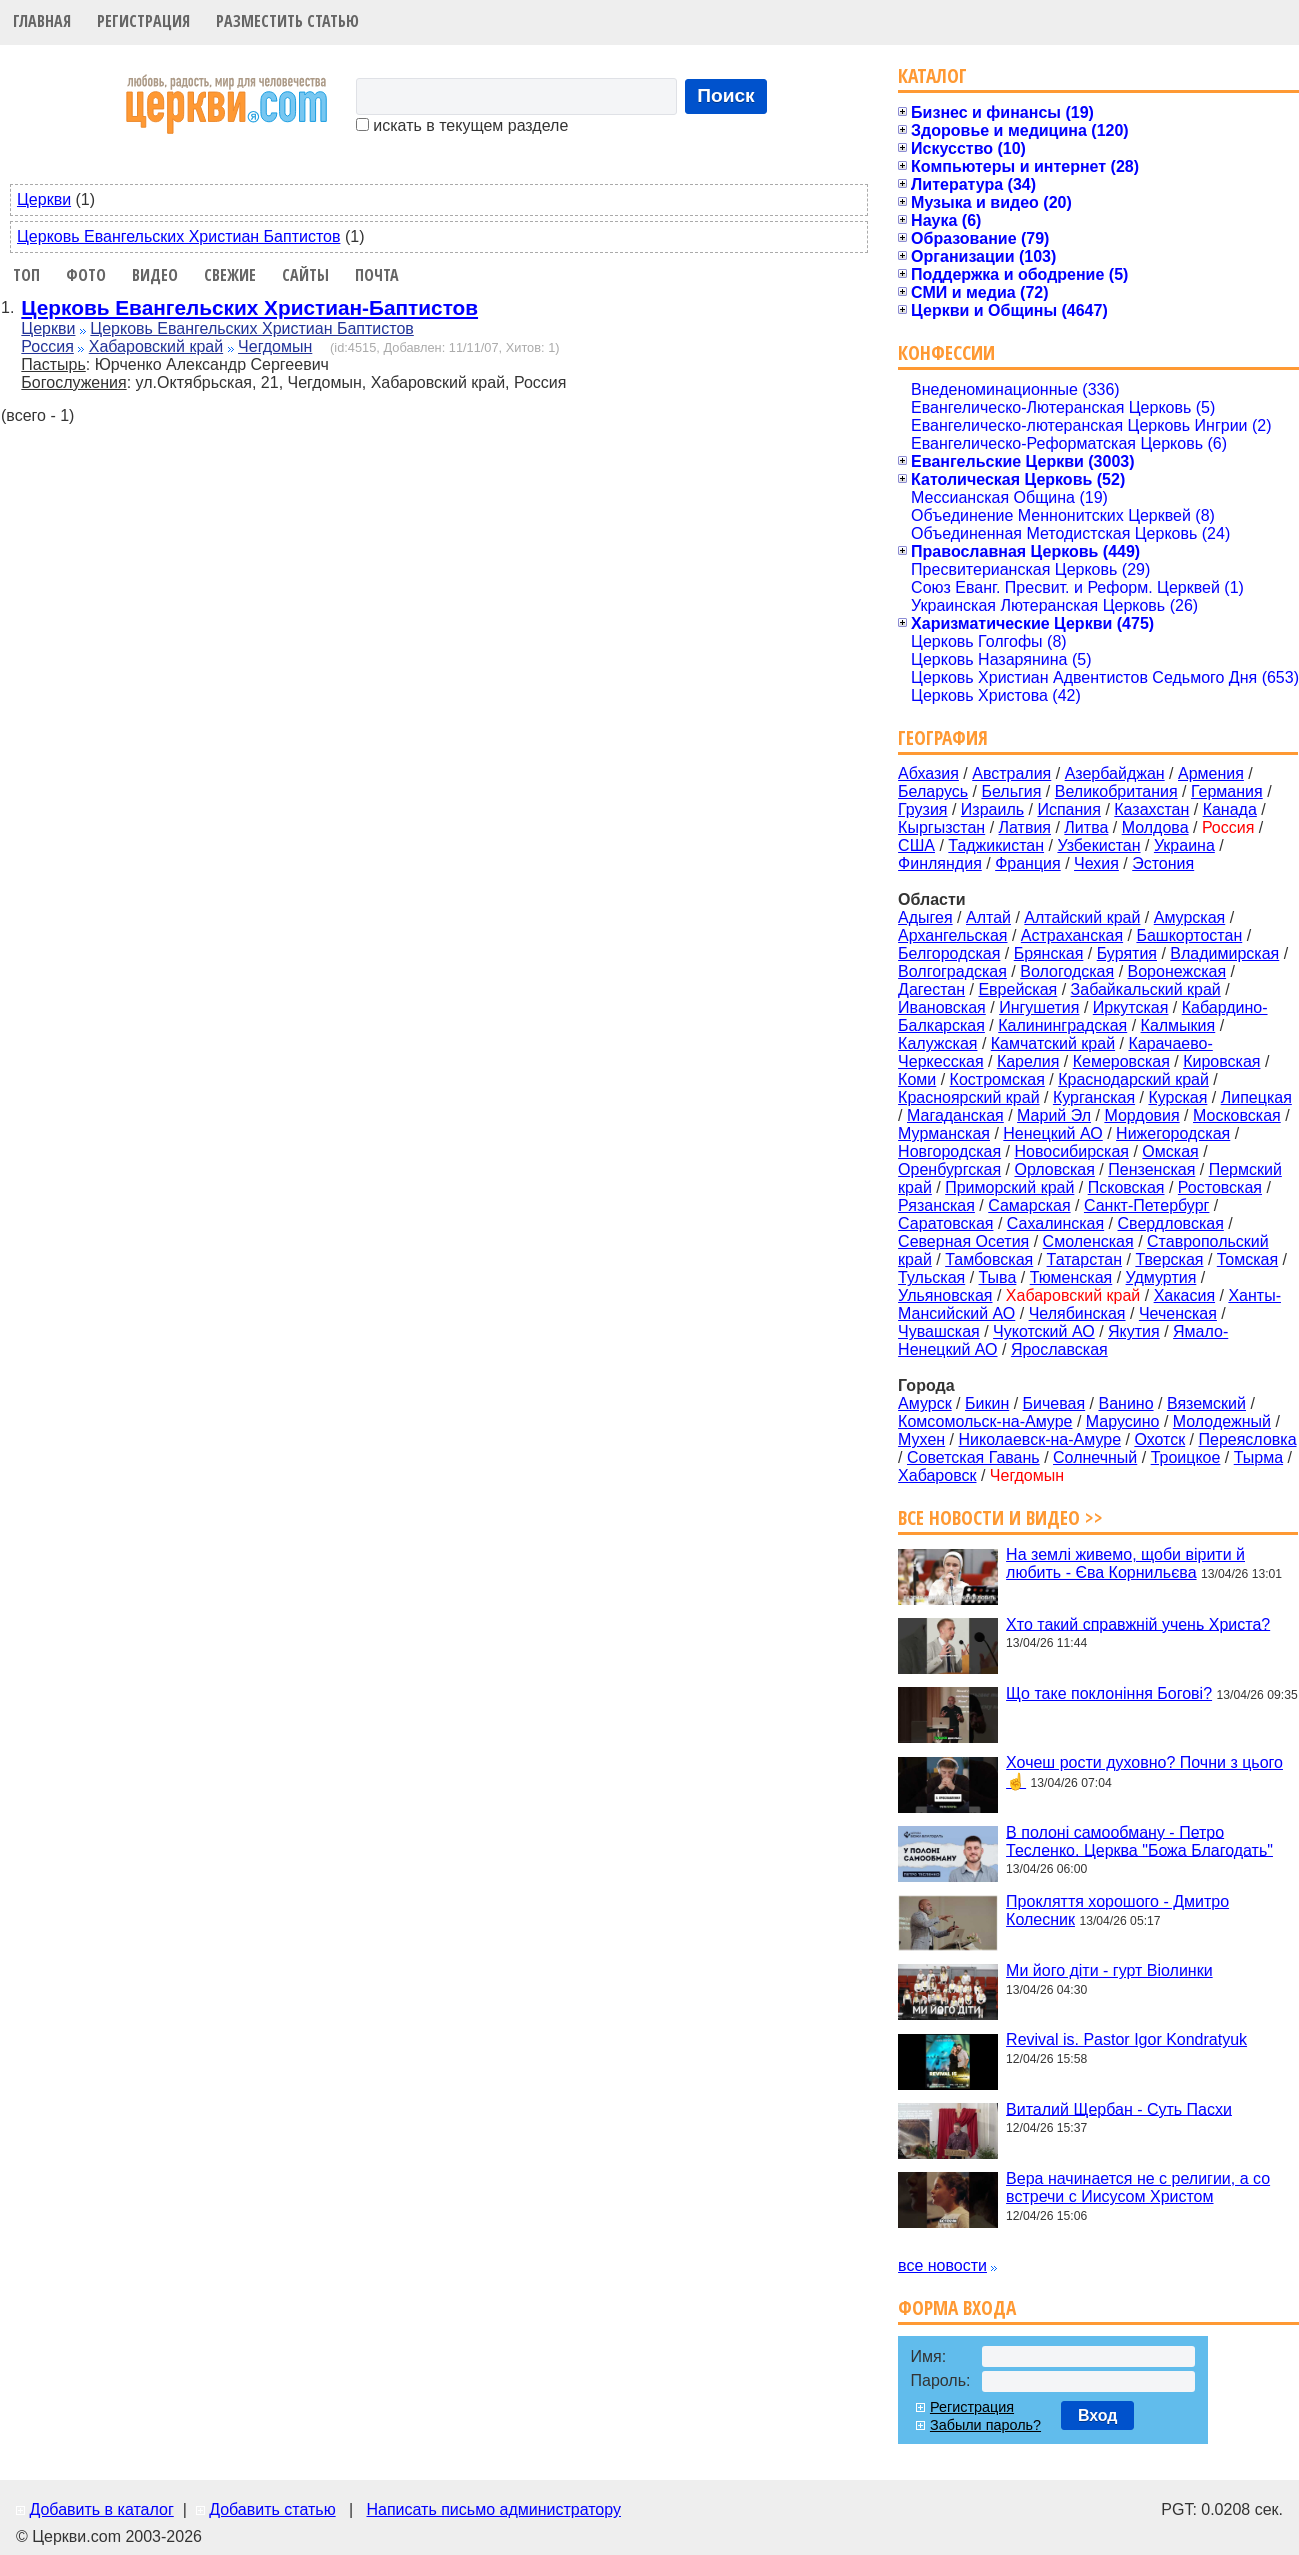  I want to click on Омская, so click(1170, 1151).